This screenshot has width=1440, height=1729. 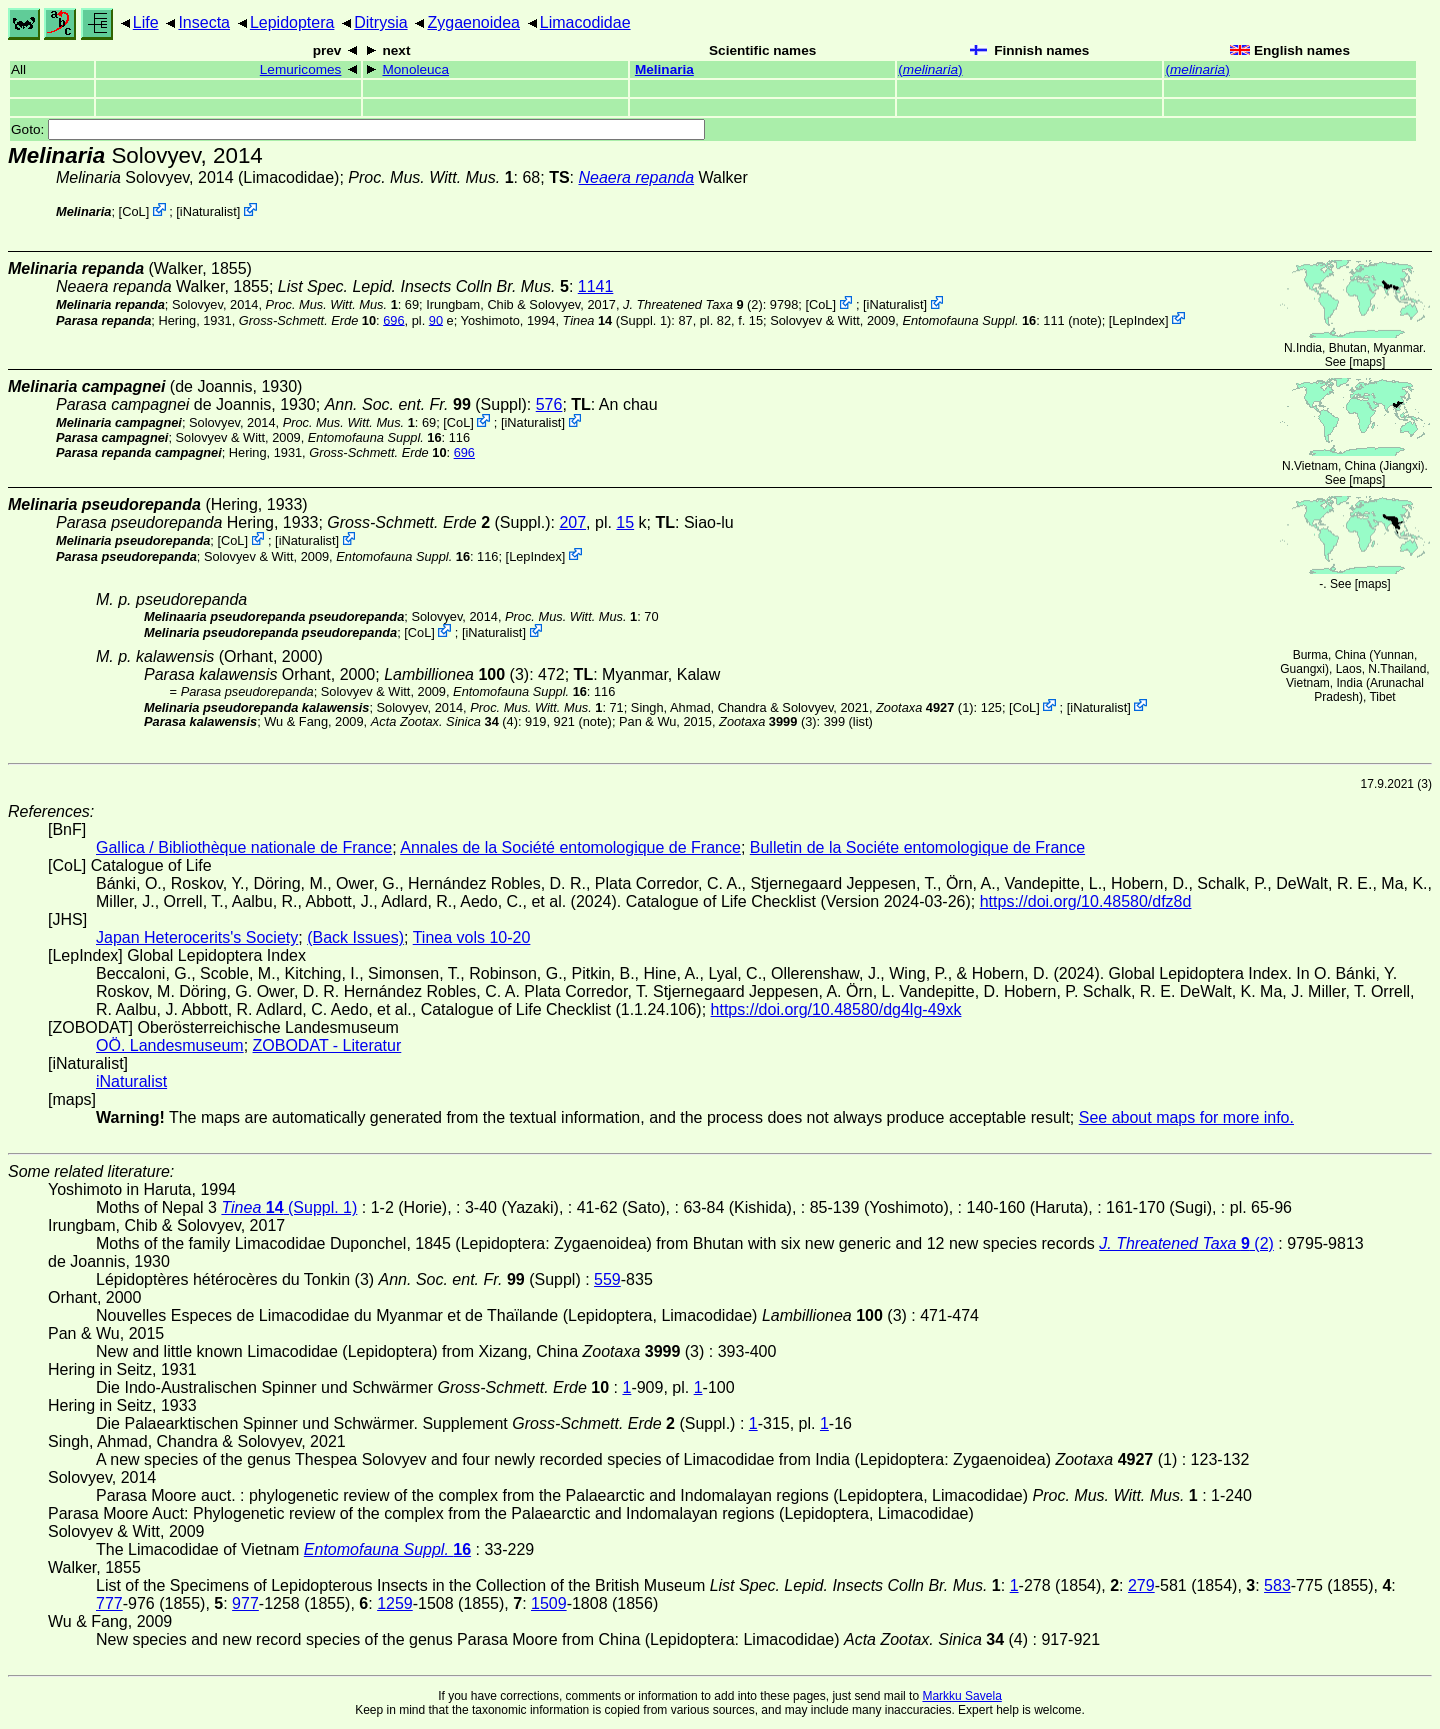 What do you see at coordinates (1138, 319) in the screenshot?
I see `LepIndex` at bounding box center [1138, 319].